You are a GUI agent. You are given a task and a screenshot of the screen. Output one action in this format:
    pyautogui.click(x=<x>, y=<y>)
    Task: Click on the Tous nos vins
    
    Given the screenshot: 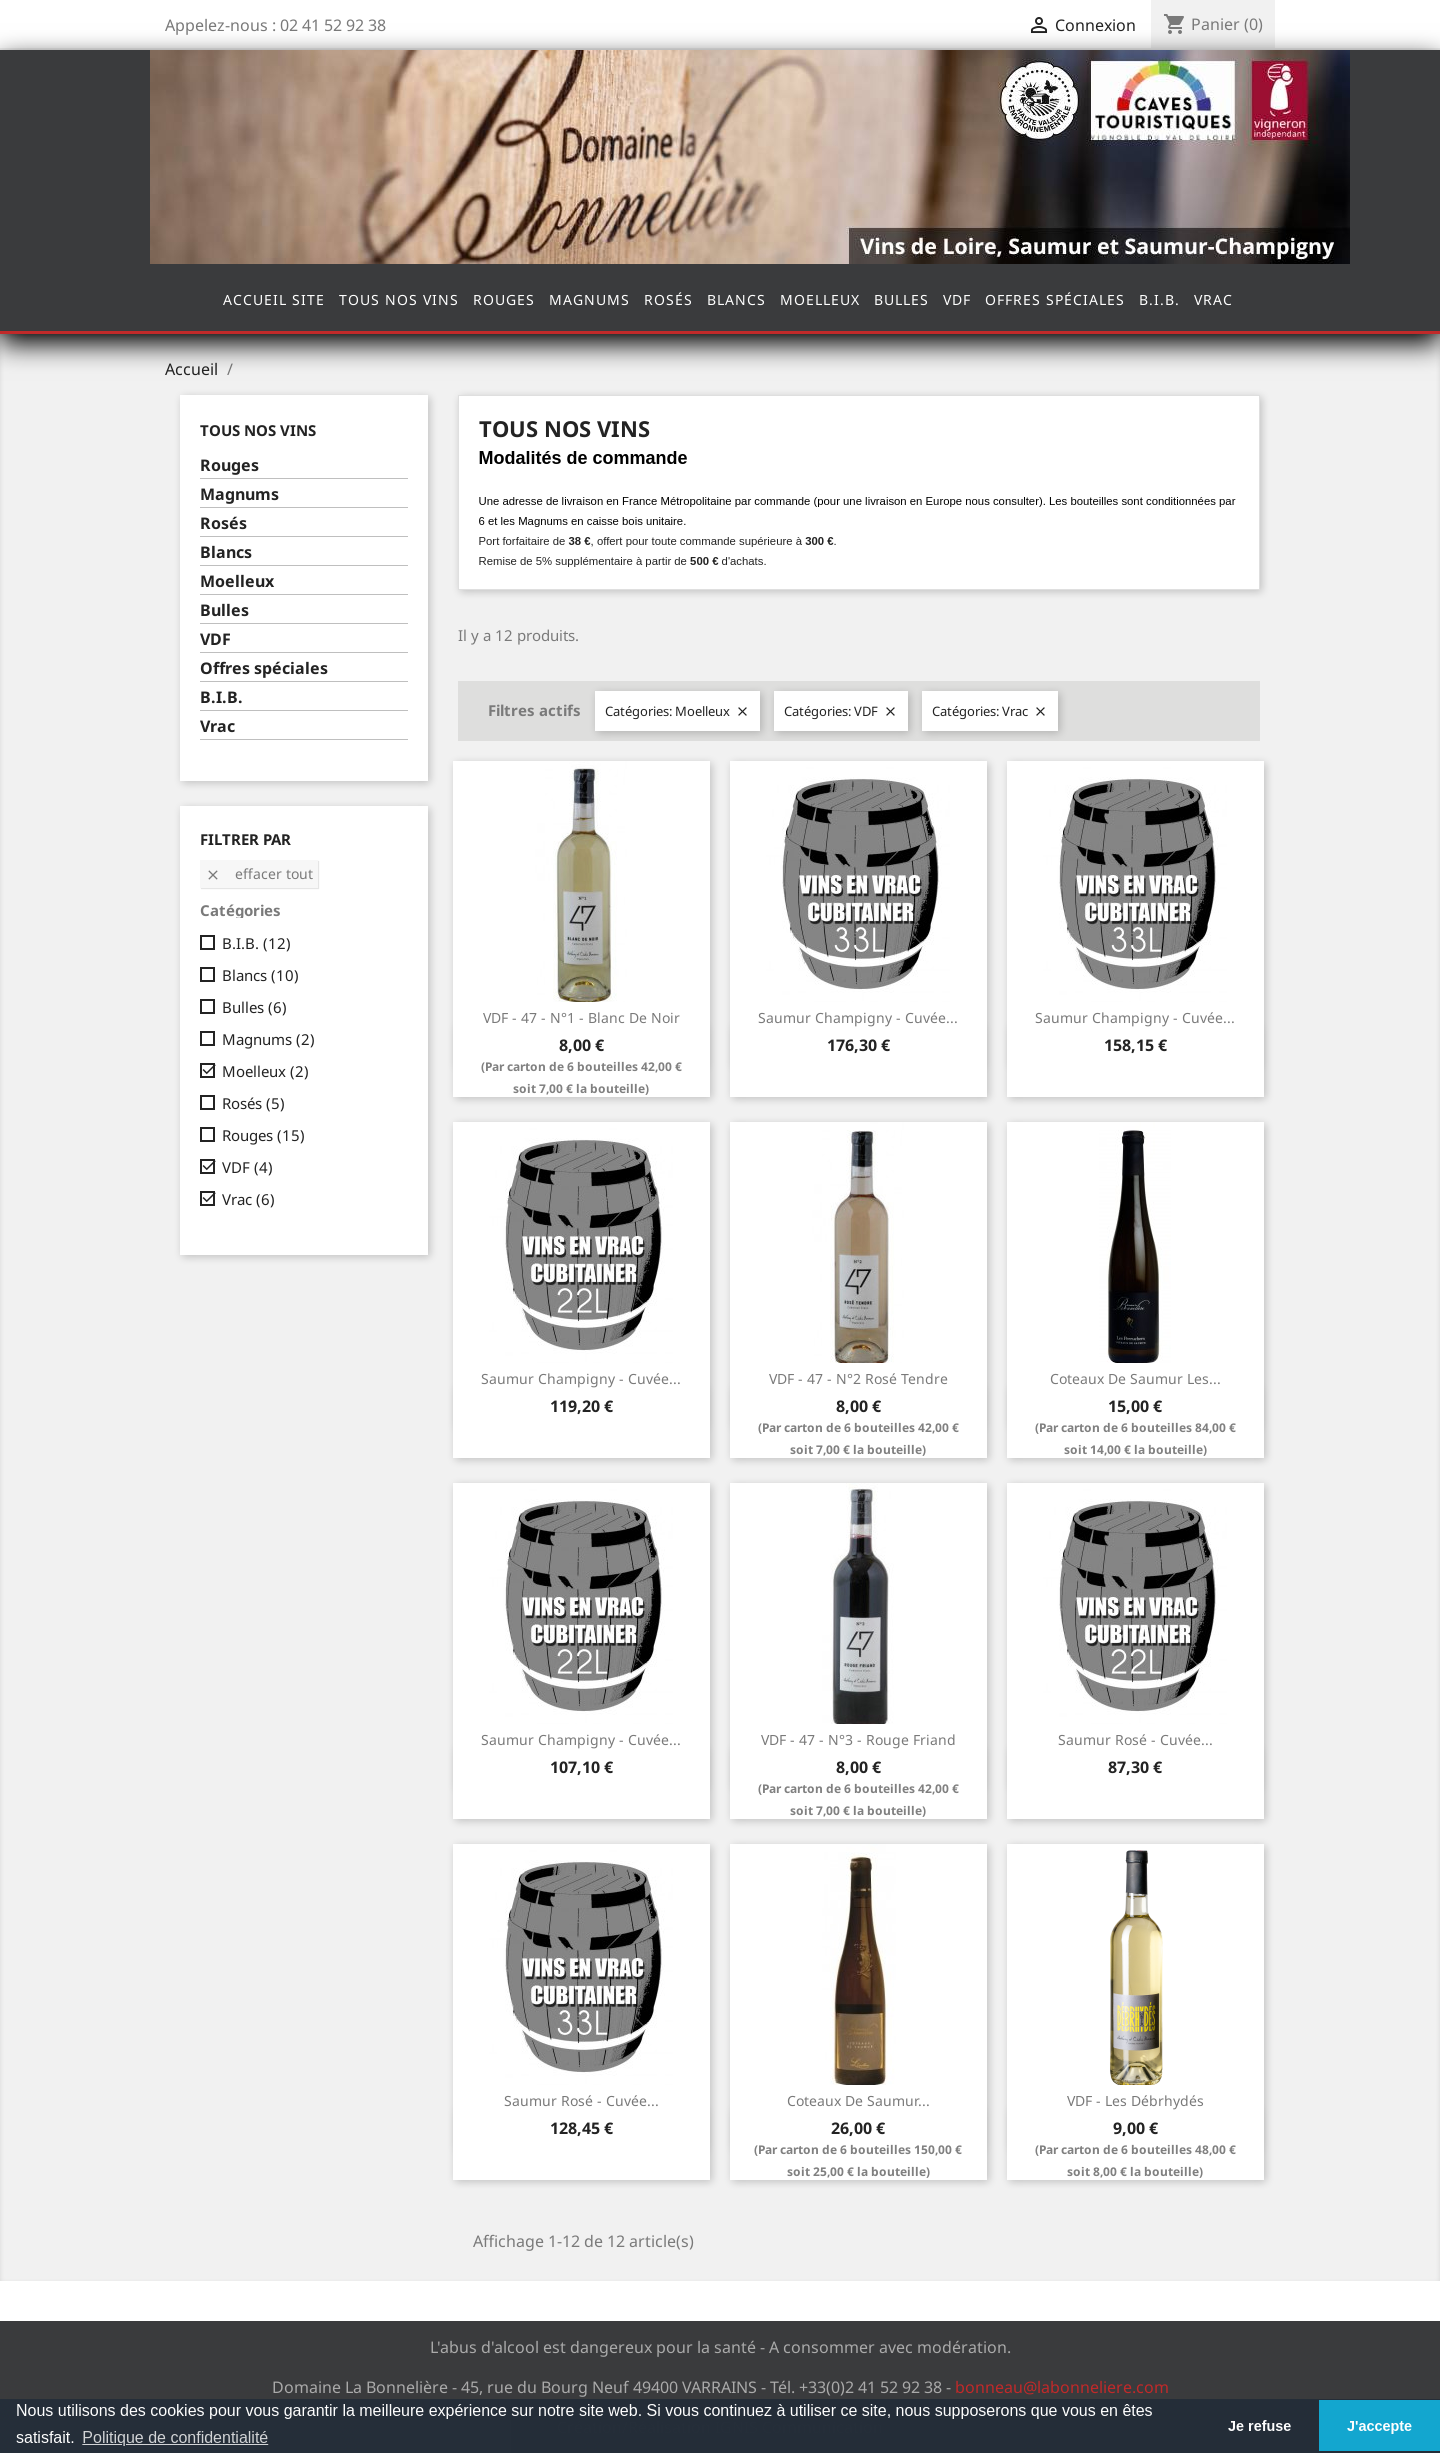 What is the action you would take?
    pyautogui.click(x=399, y=299)
    